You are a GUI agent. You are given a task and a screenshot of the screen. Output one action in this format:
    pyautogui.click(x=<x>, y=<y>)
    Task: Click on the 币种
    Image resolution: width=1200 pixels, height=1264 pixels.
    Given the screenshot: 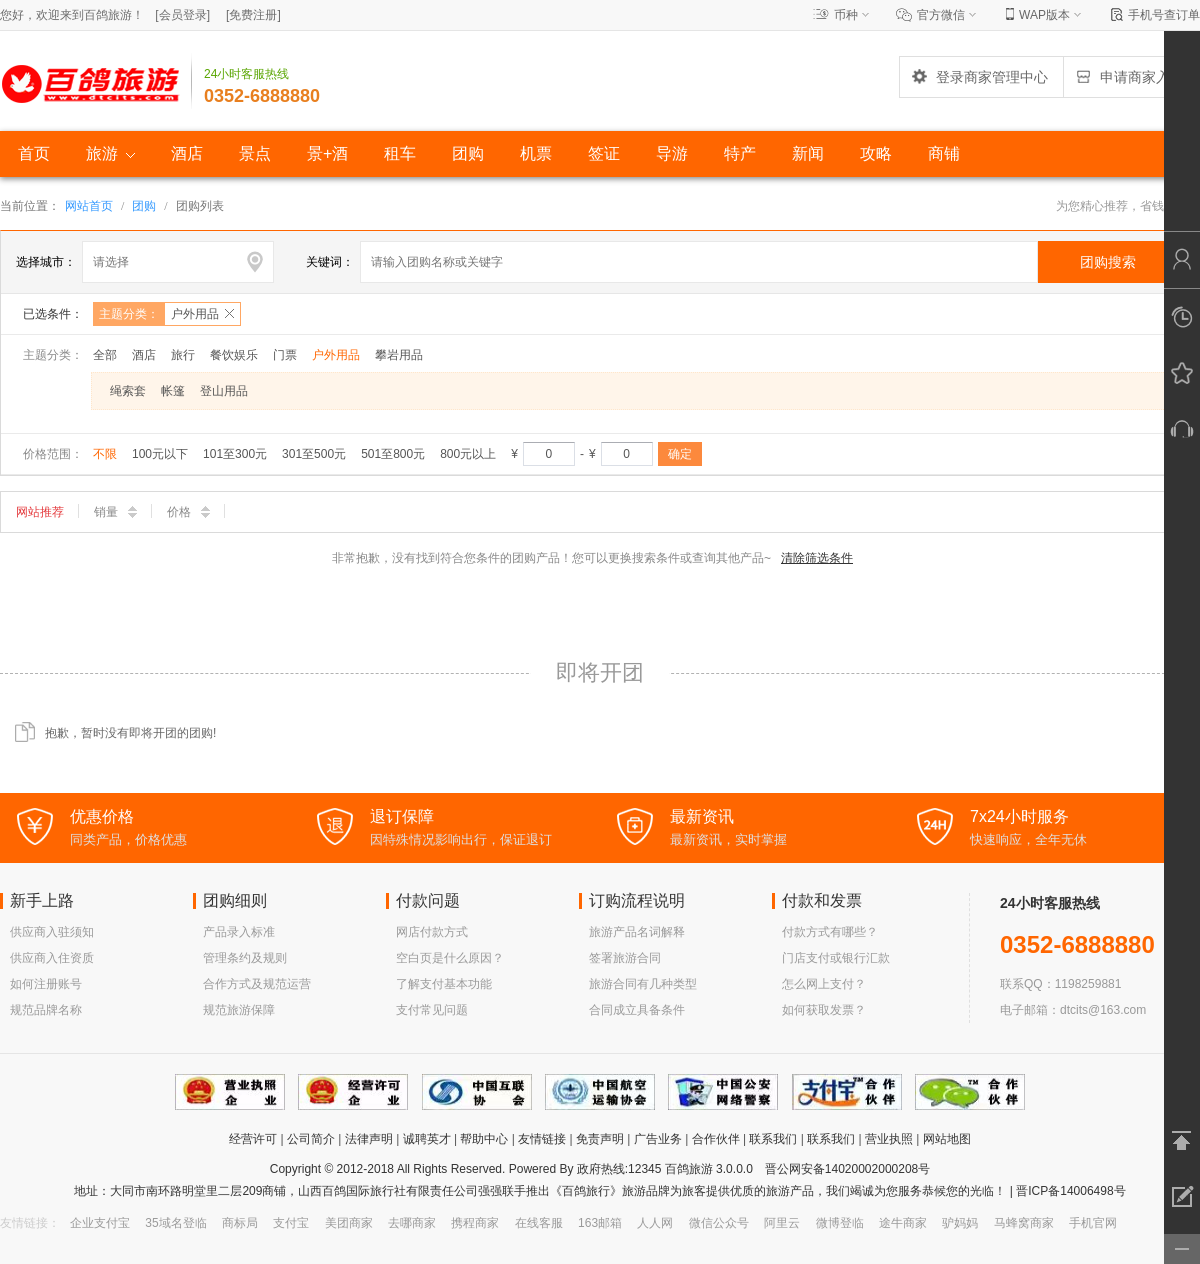 What is the action you would take?
    pyautogui.click(x=846, y=15)
    